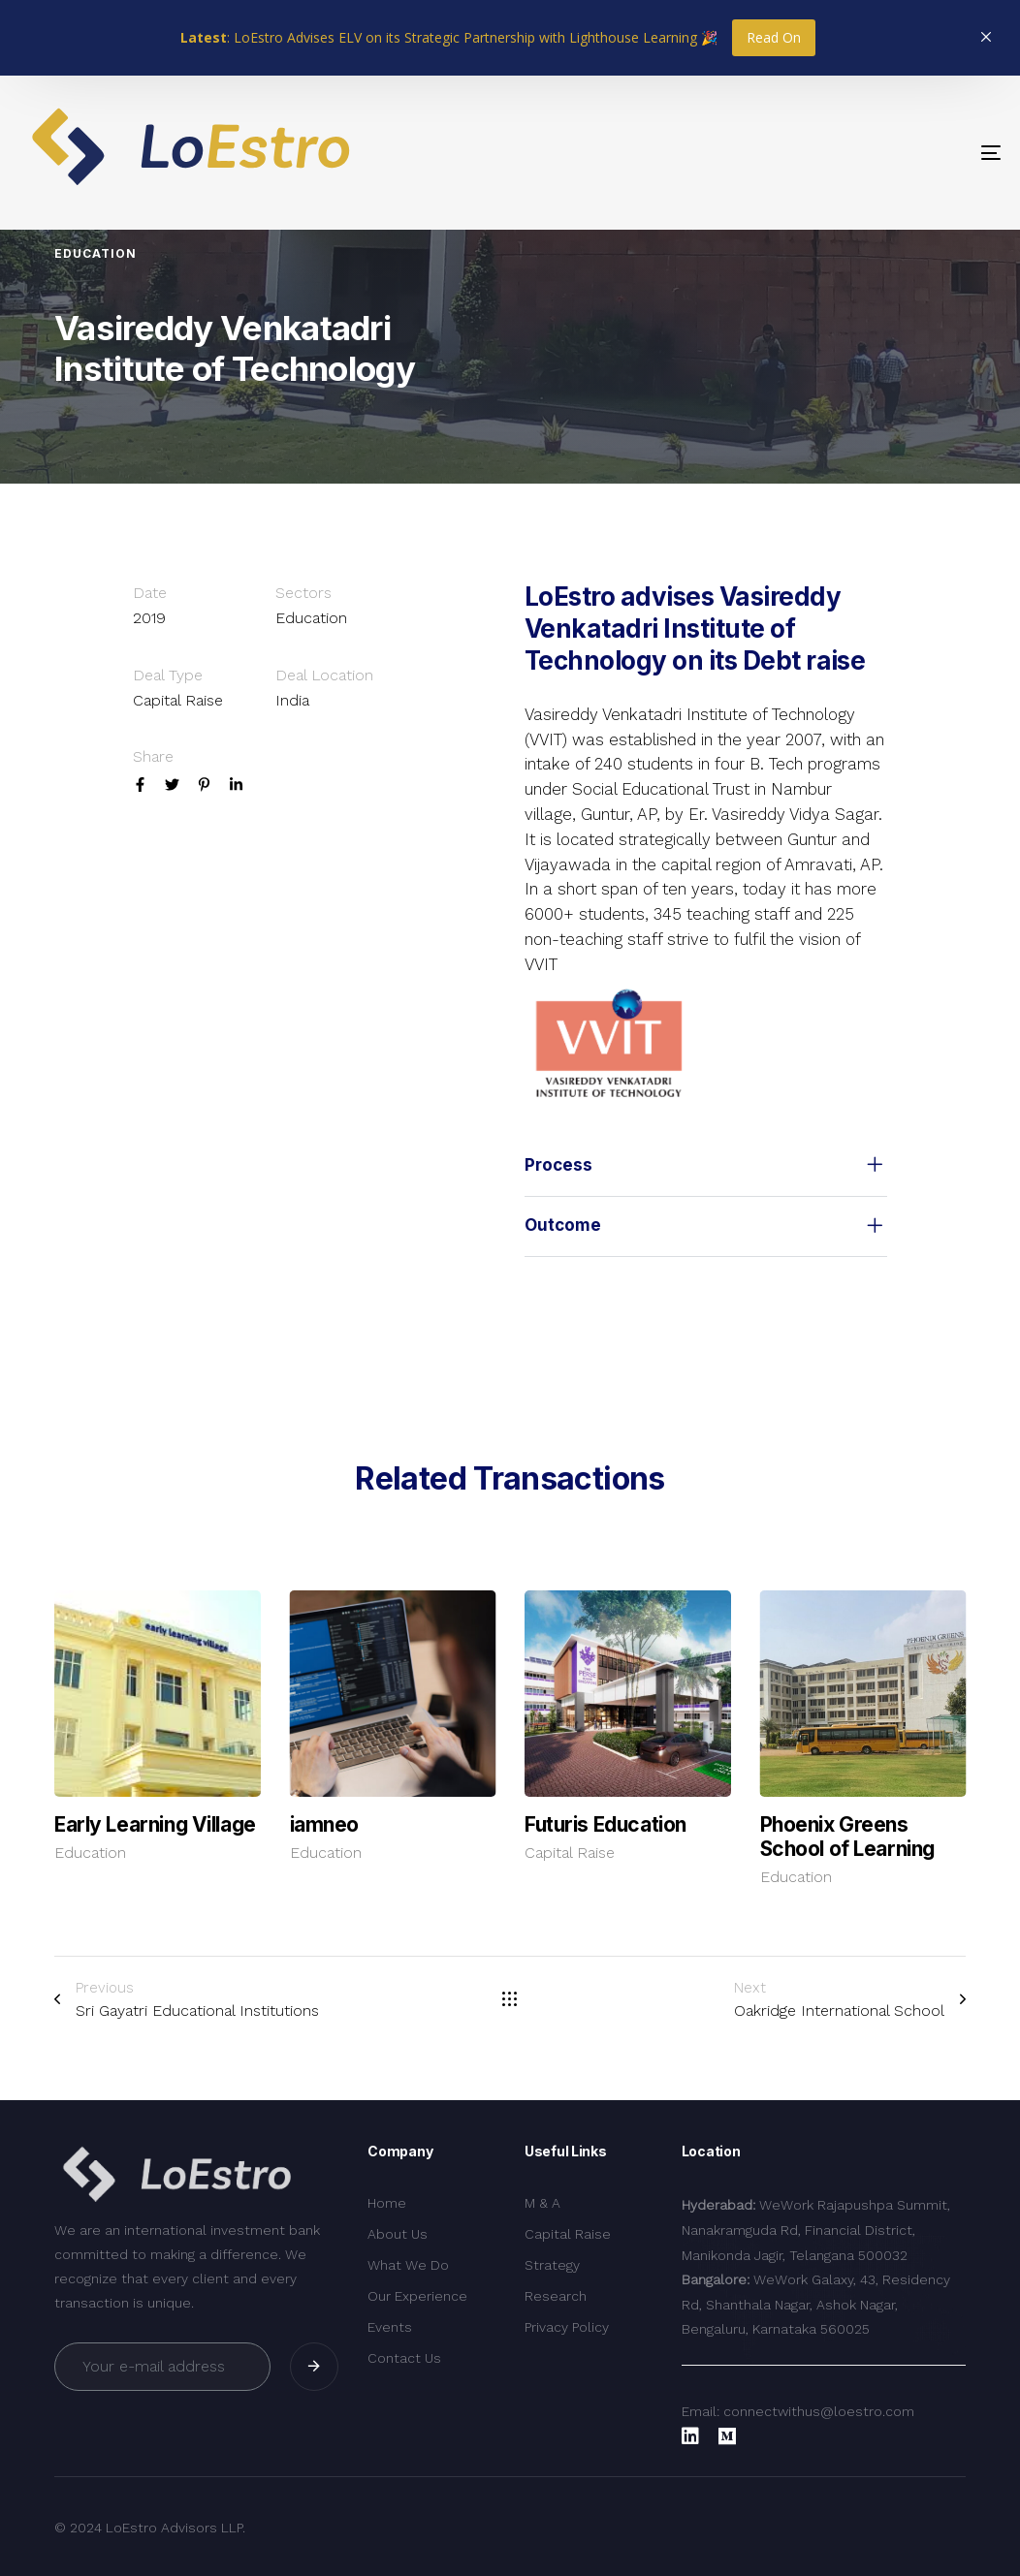 This screenshot has height=2576, width=1020. Describe the element at coordinates (570, 1852) in the screenshot. I see `Capital Raise` at that location.